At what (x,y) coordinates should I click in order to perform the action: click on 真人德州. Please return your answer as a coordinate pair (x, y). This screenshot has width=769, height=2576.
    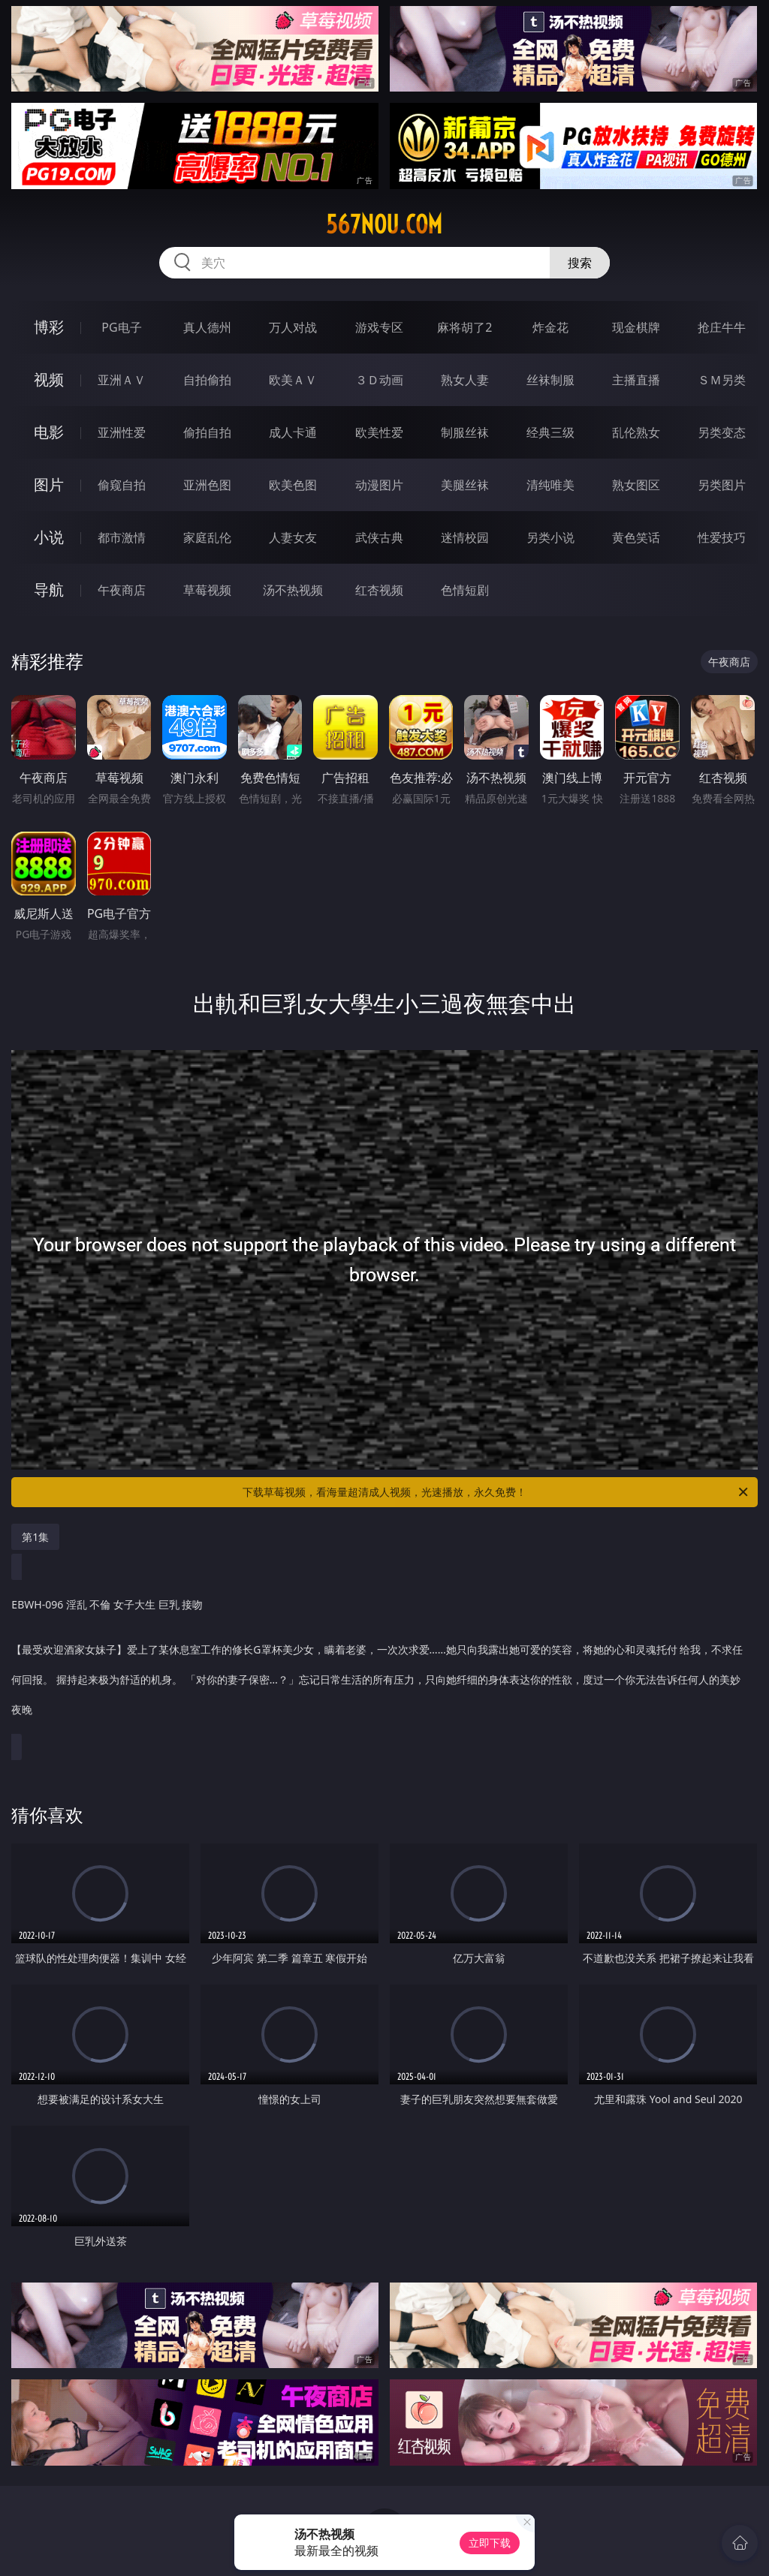
    Looking at the image, I should click on (207, 327).